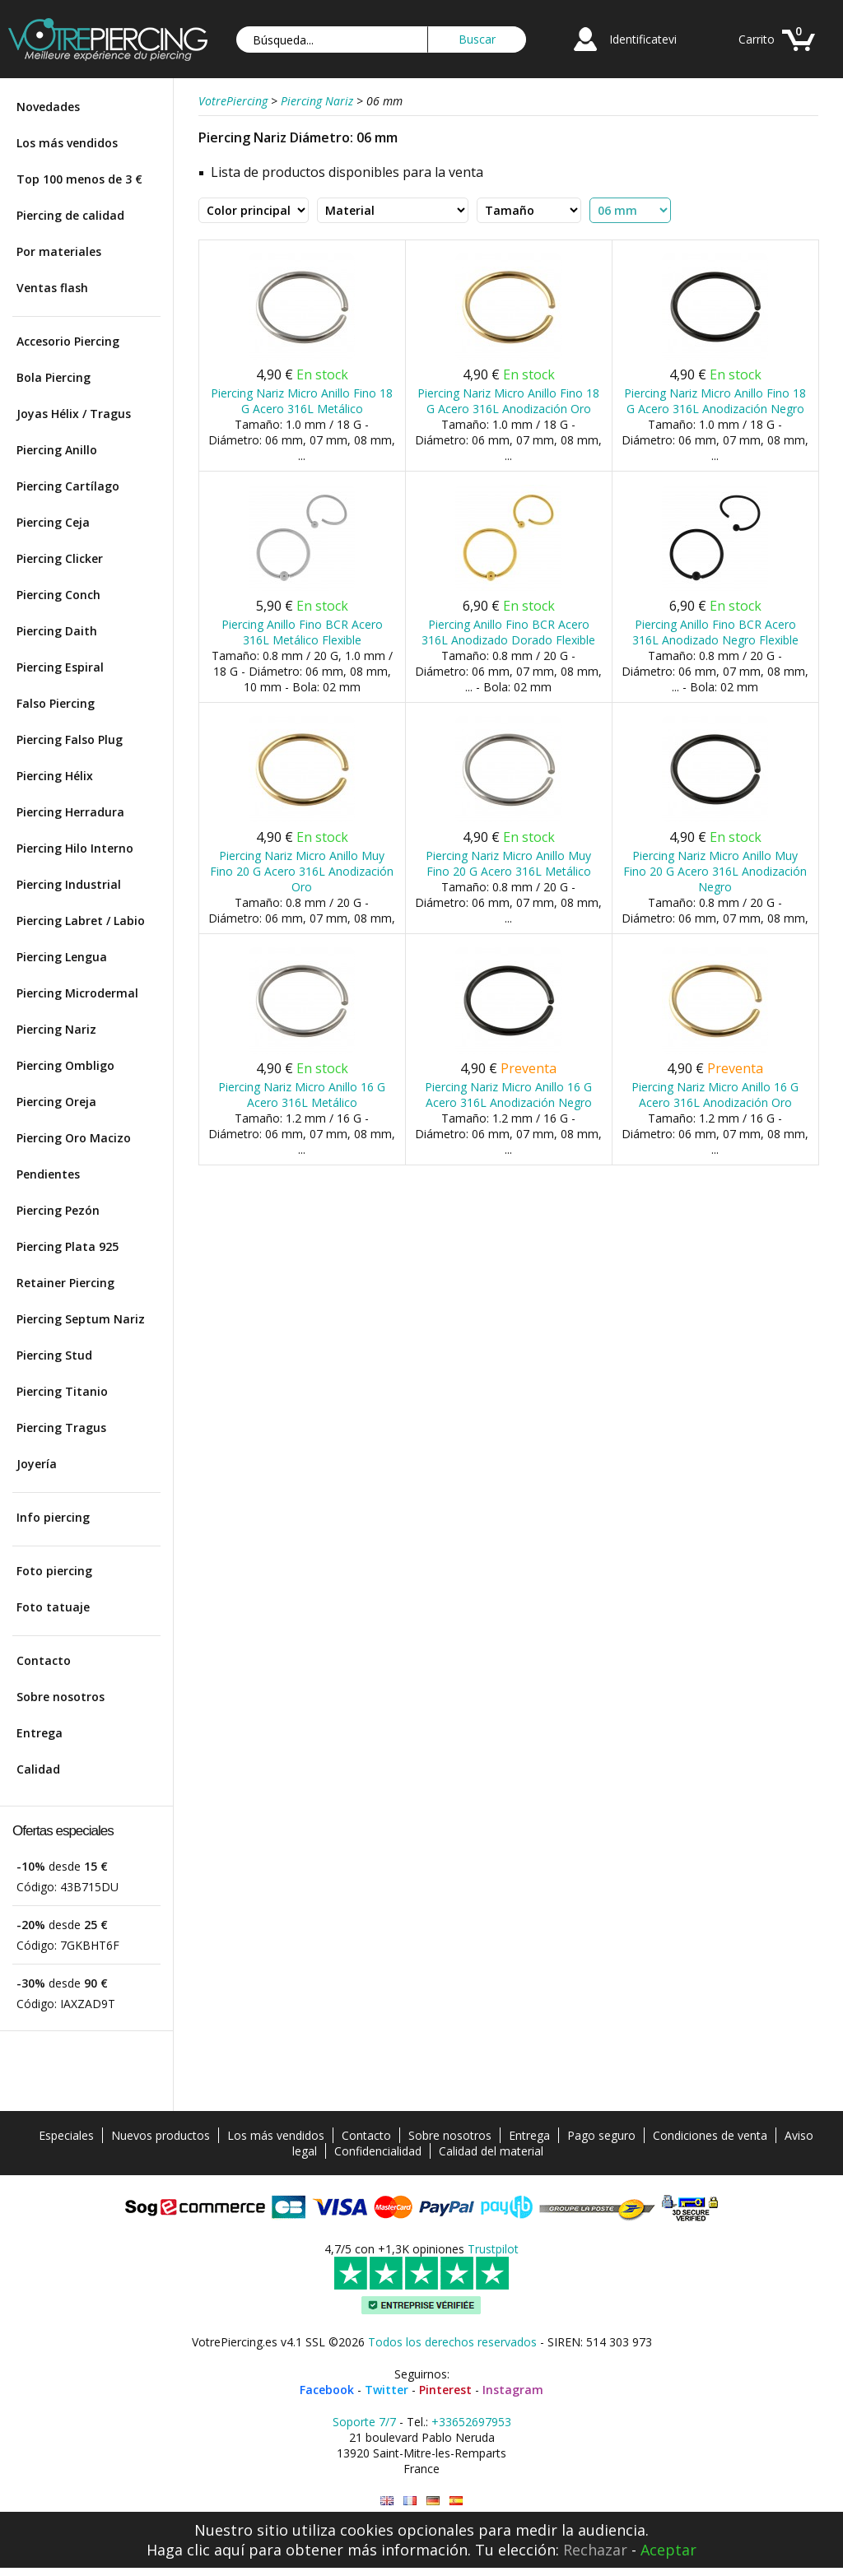  Describe the element at coordinates (69, 739) in the screenshot. I see `Piercing Falso Plug` at that location.